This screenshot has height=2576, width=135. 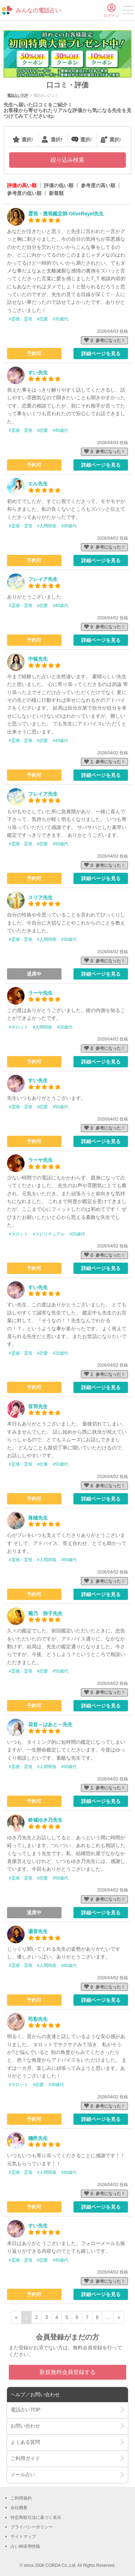 What do you see at coordinates (118, 2317) in the screenshot?
I see `» [次ページ]` at bounding box center [118, 2317].